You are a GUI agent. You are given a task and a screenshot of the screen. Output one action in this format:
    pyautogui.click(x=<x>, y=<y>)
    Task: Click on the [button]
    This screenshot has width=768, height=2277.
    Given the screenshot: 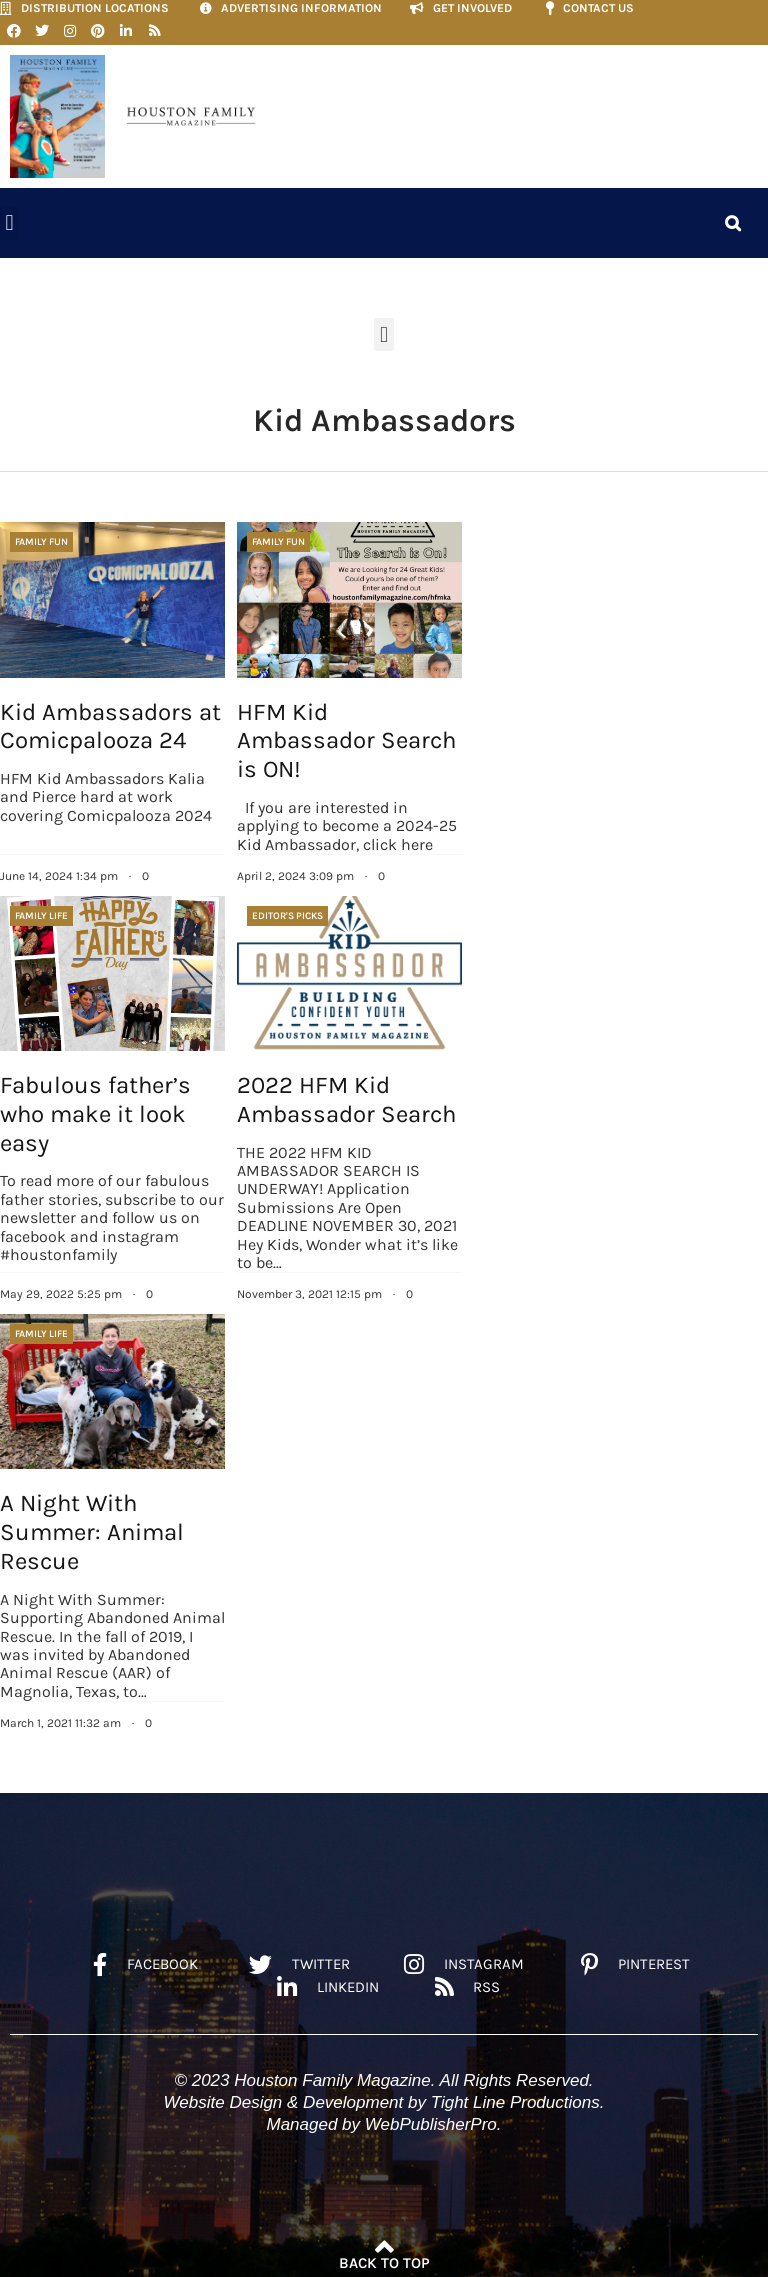 What is the action you would take?
    pyautogui.click(x=9, y=219)
    